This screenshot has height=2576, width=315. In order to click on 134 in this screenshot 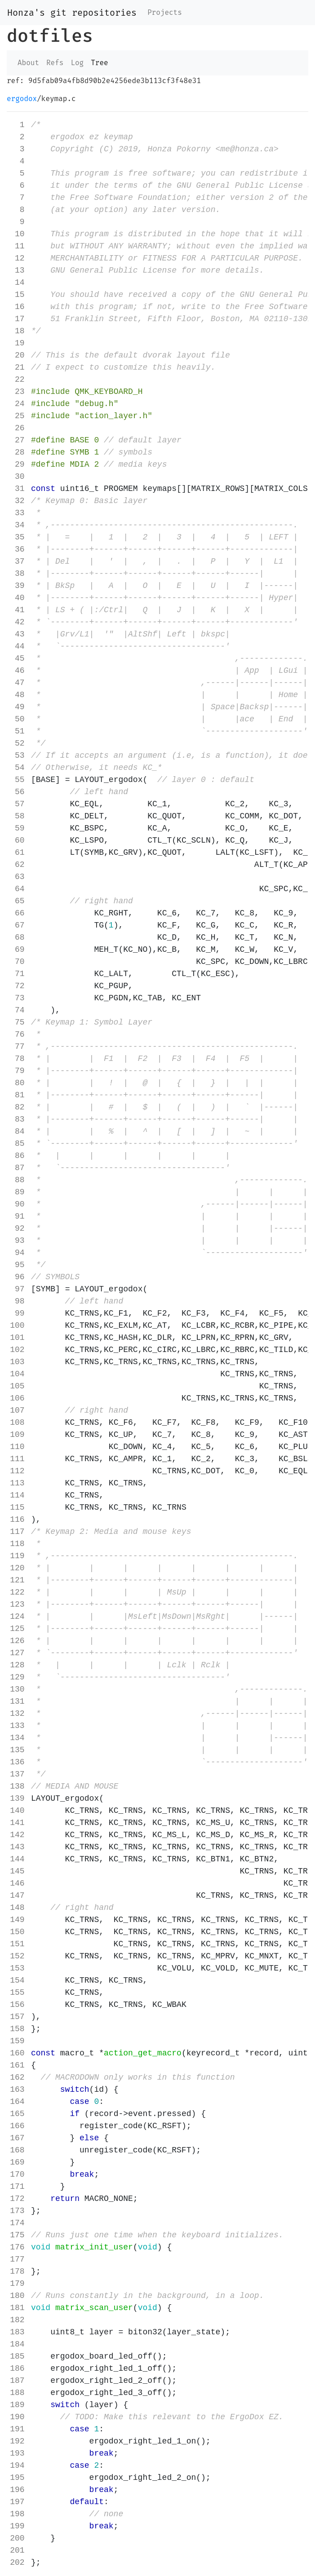, I will do `click(17, 1737)`.